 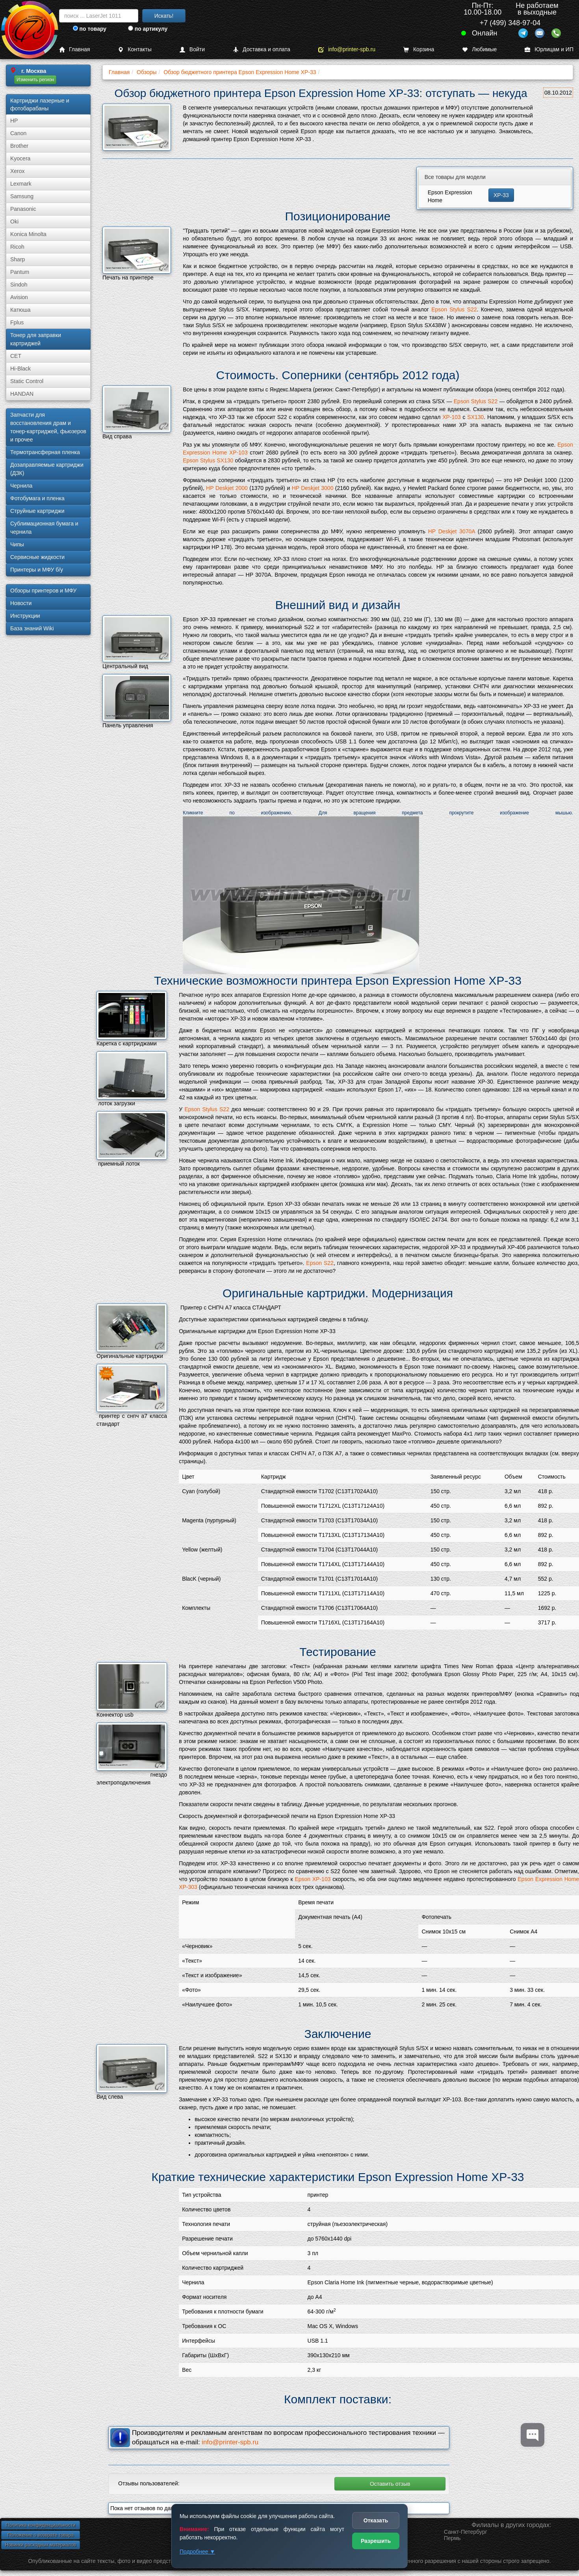 I want to click on Sharp, so click(x=17, y=259).